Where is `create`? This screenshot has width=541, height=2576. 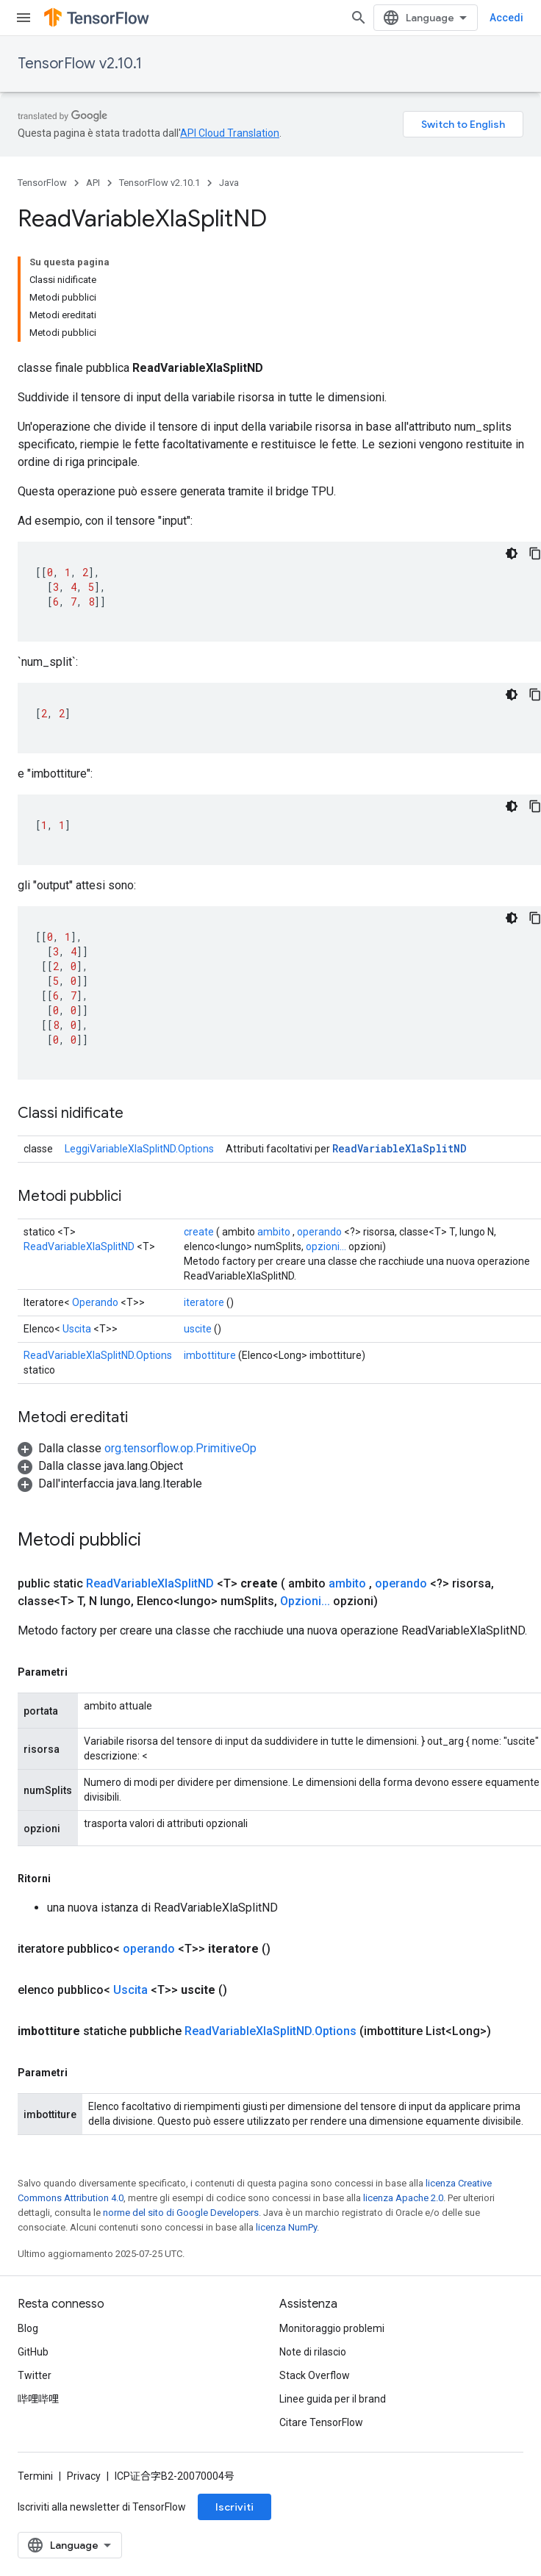
create is located at coordinates (199, 1120).